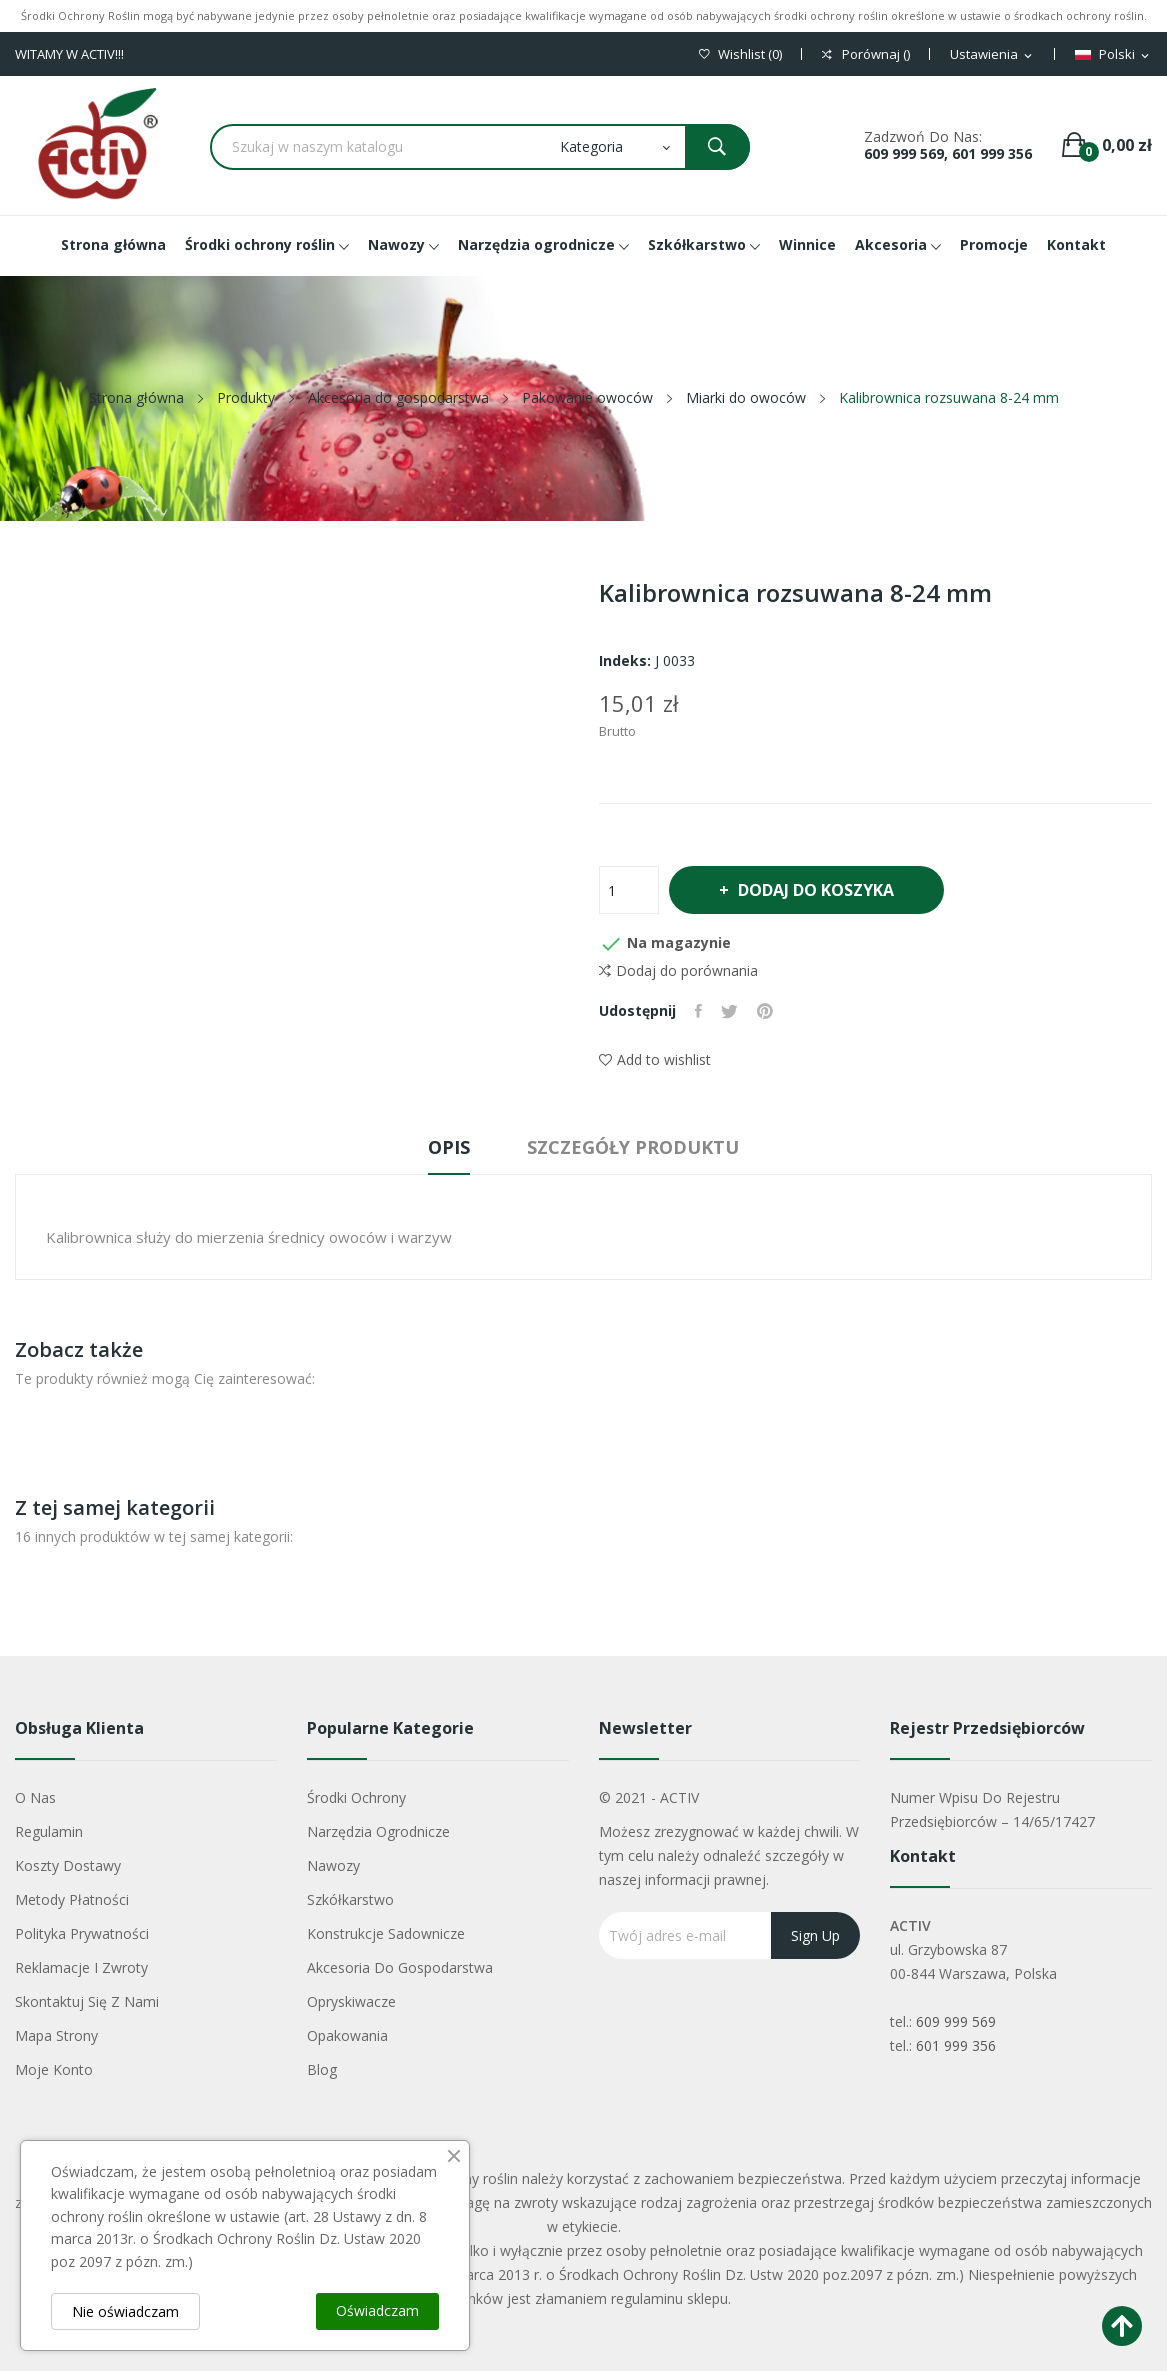  What do you see at coordinates (350, 1899) in the screenshot?
I see `Szkółkarstwo` at bounding box center [350, 1899].